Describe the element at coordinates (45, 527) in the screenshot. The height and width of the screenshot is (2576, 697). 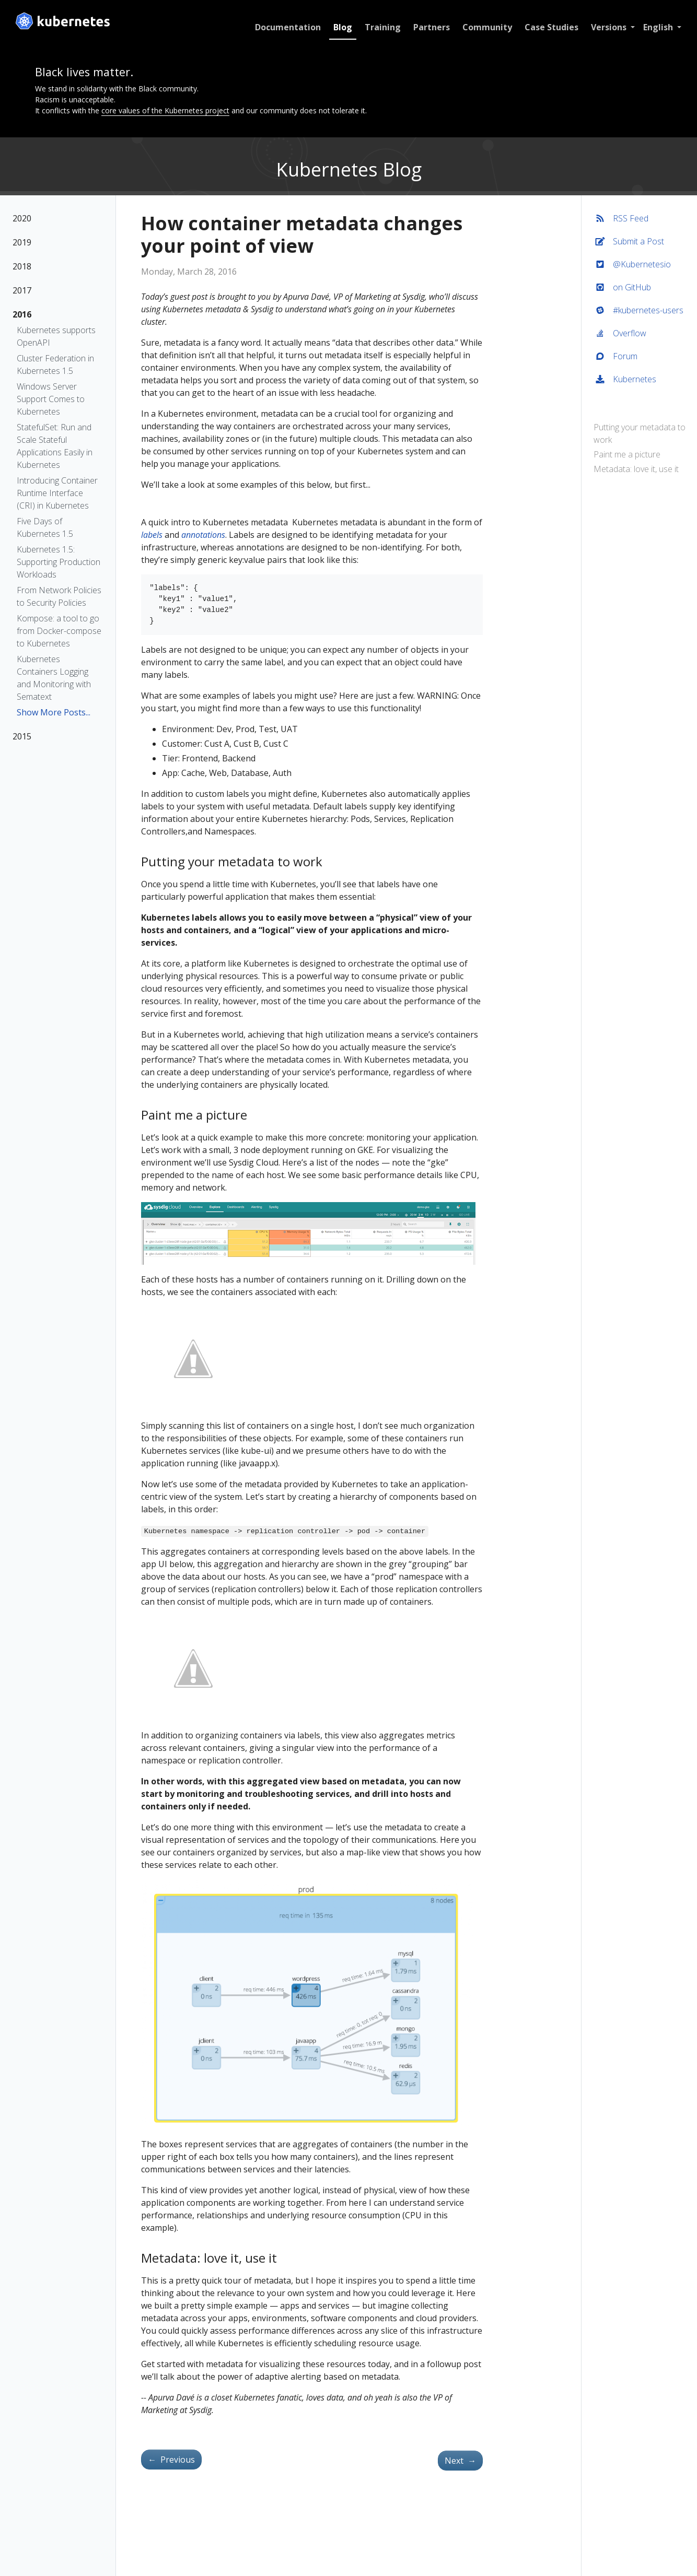
I see `Five Days of Kubernetes 1.5` at that location.